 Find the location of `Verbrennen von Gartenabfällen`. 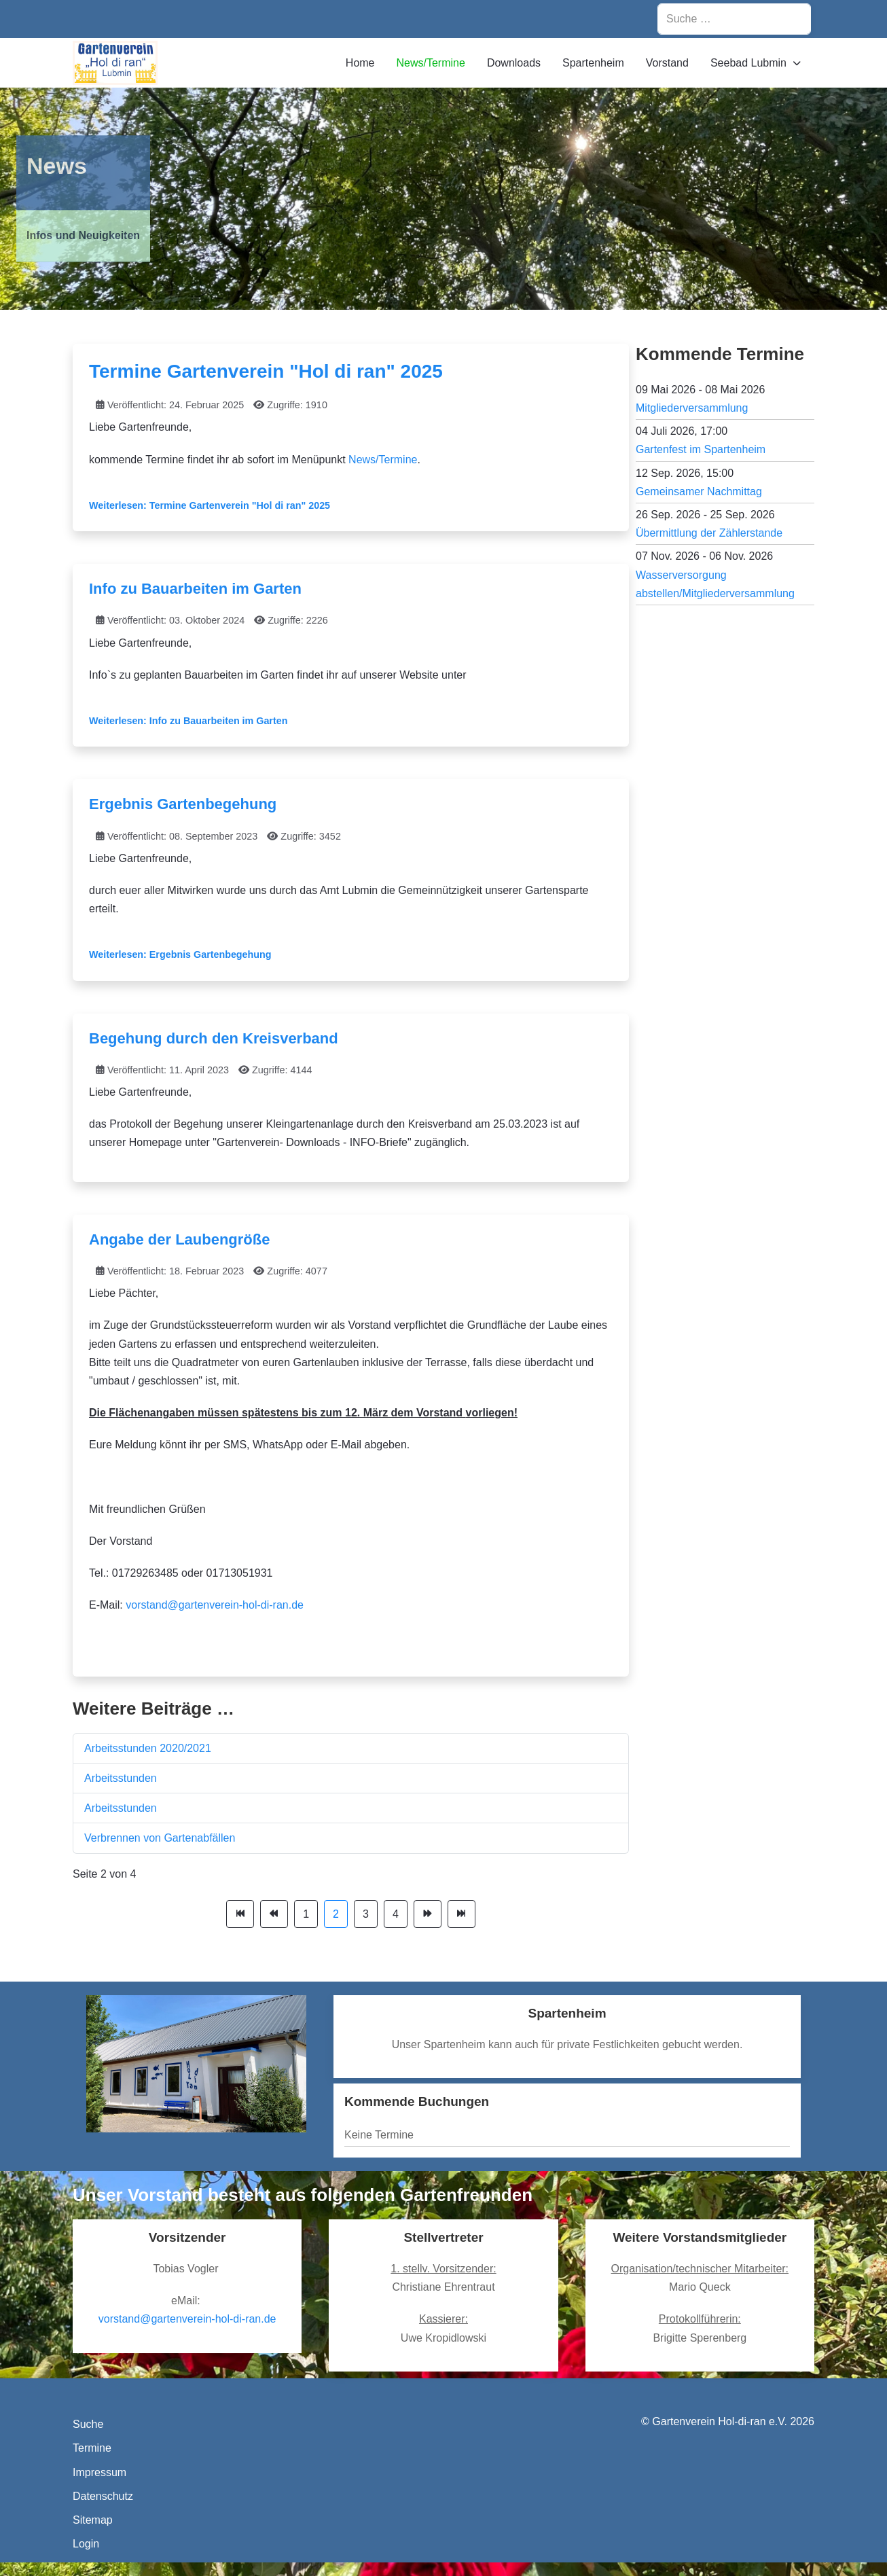

Verbrennen von Gartenabfällen is located at coordinates (159, 1838).